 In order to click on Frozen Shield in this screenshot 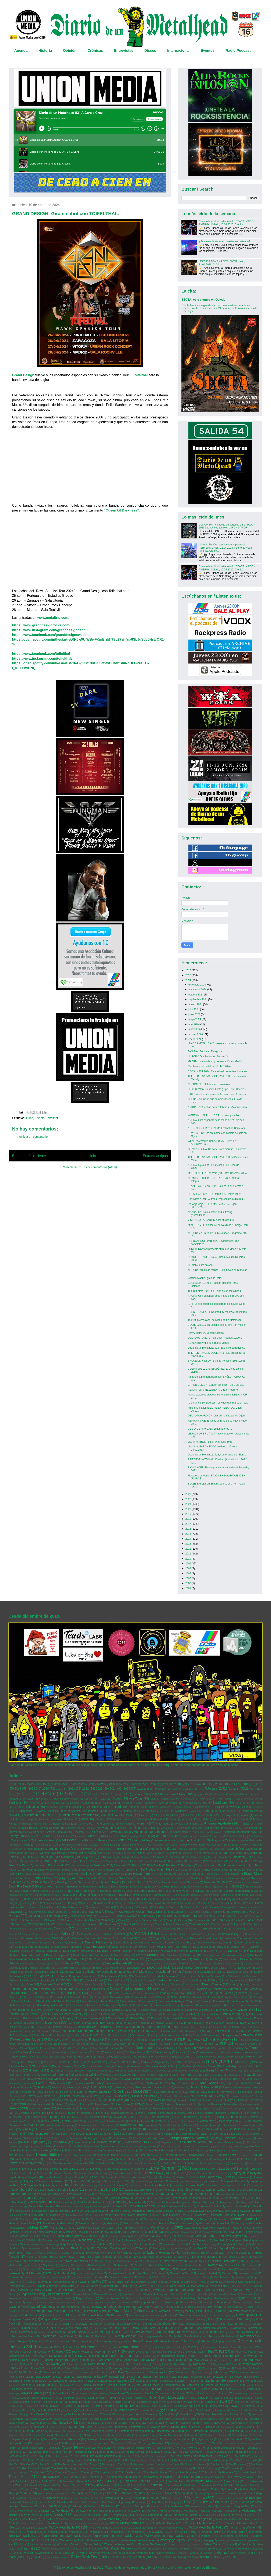, I will do `click(60, 2052)`.